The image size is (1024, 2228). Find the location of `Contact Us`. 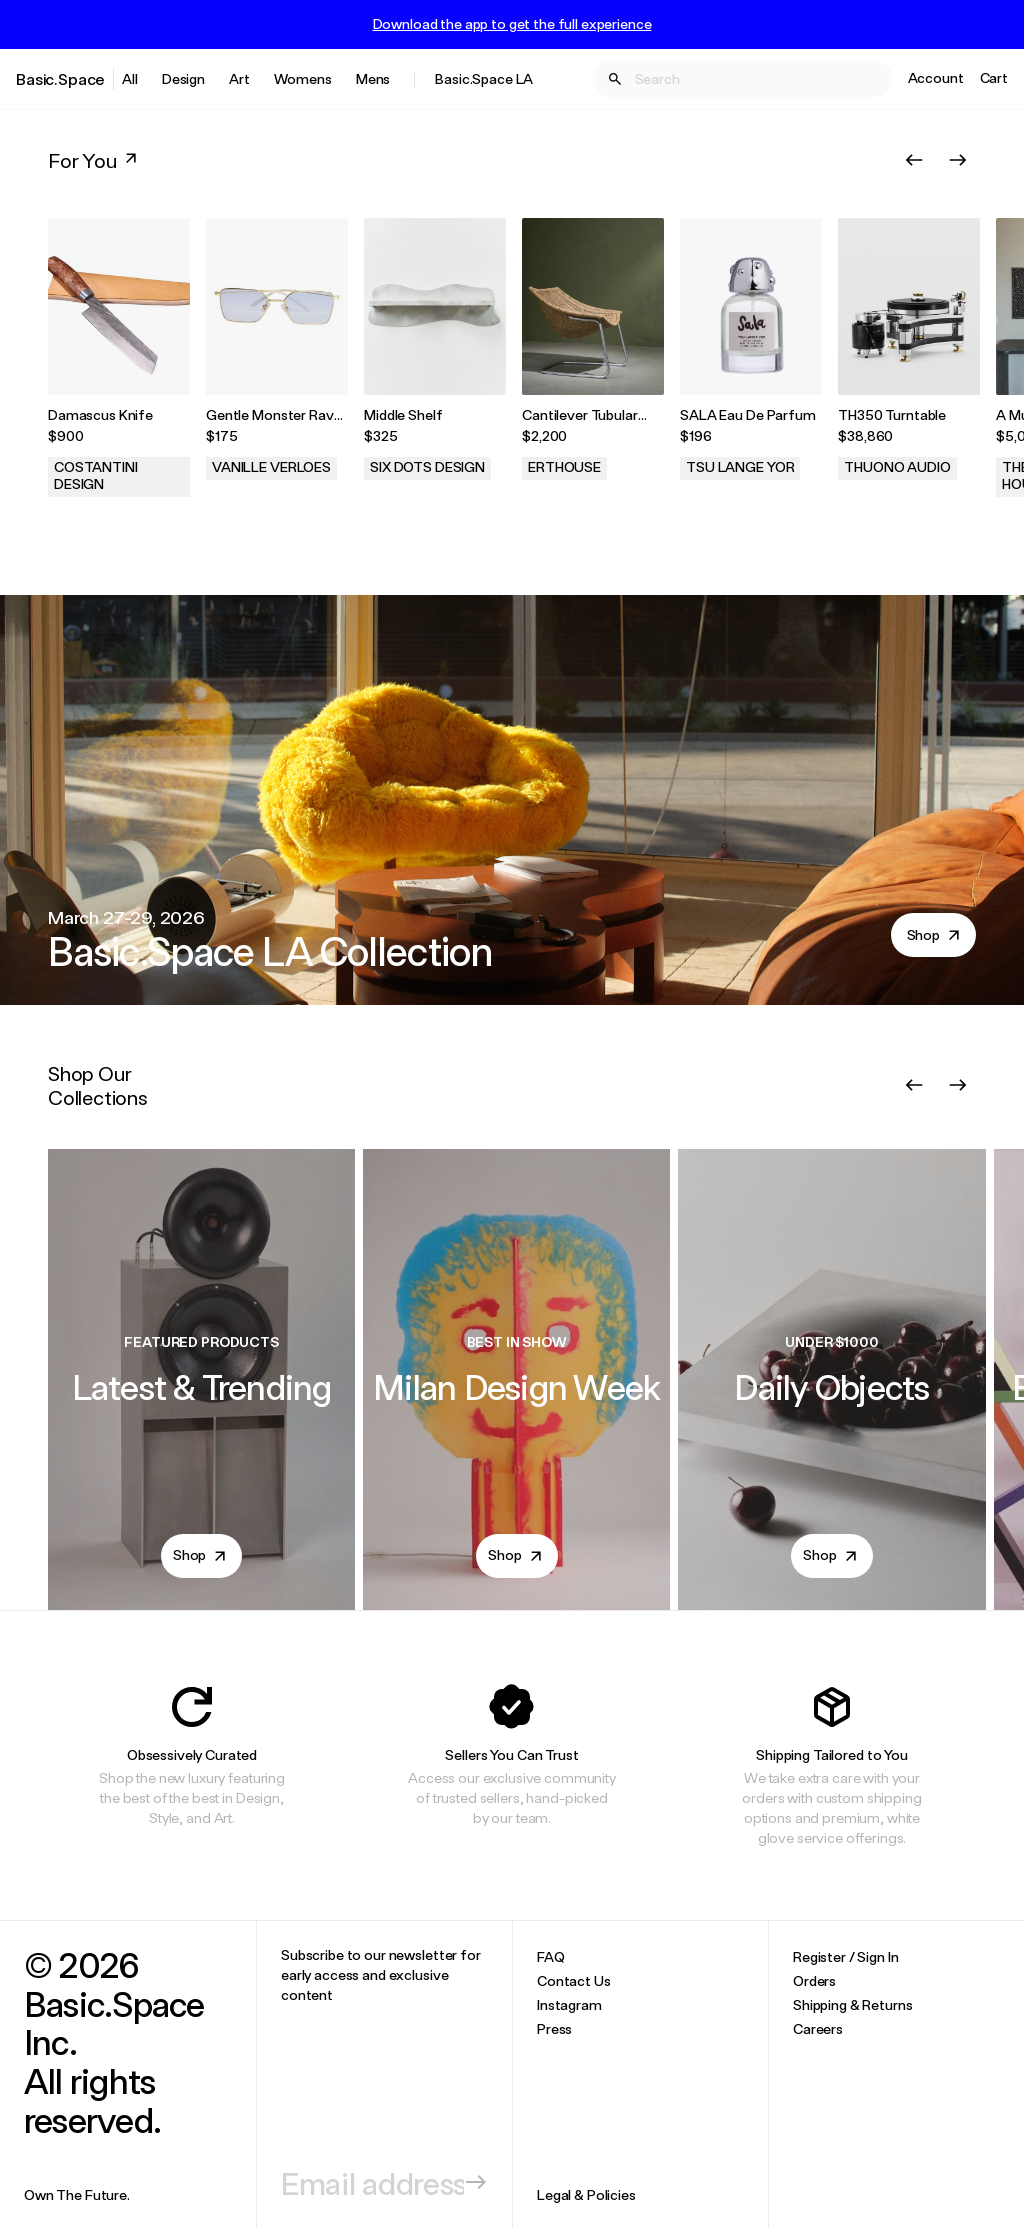

Contact Us is located at coordinates (574, 1980).